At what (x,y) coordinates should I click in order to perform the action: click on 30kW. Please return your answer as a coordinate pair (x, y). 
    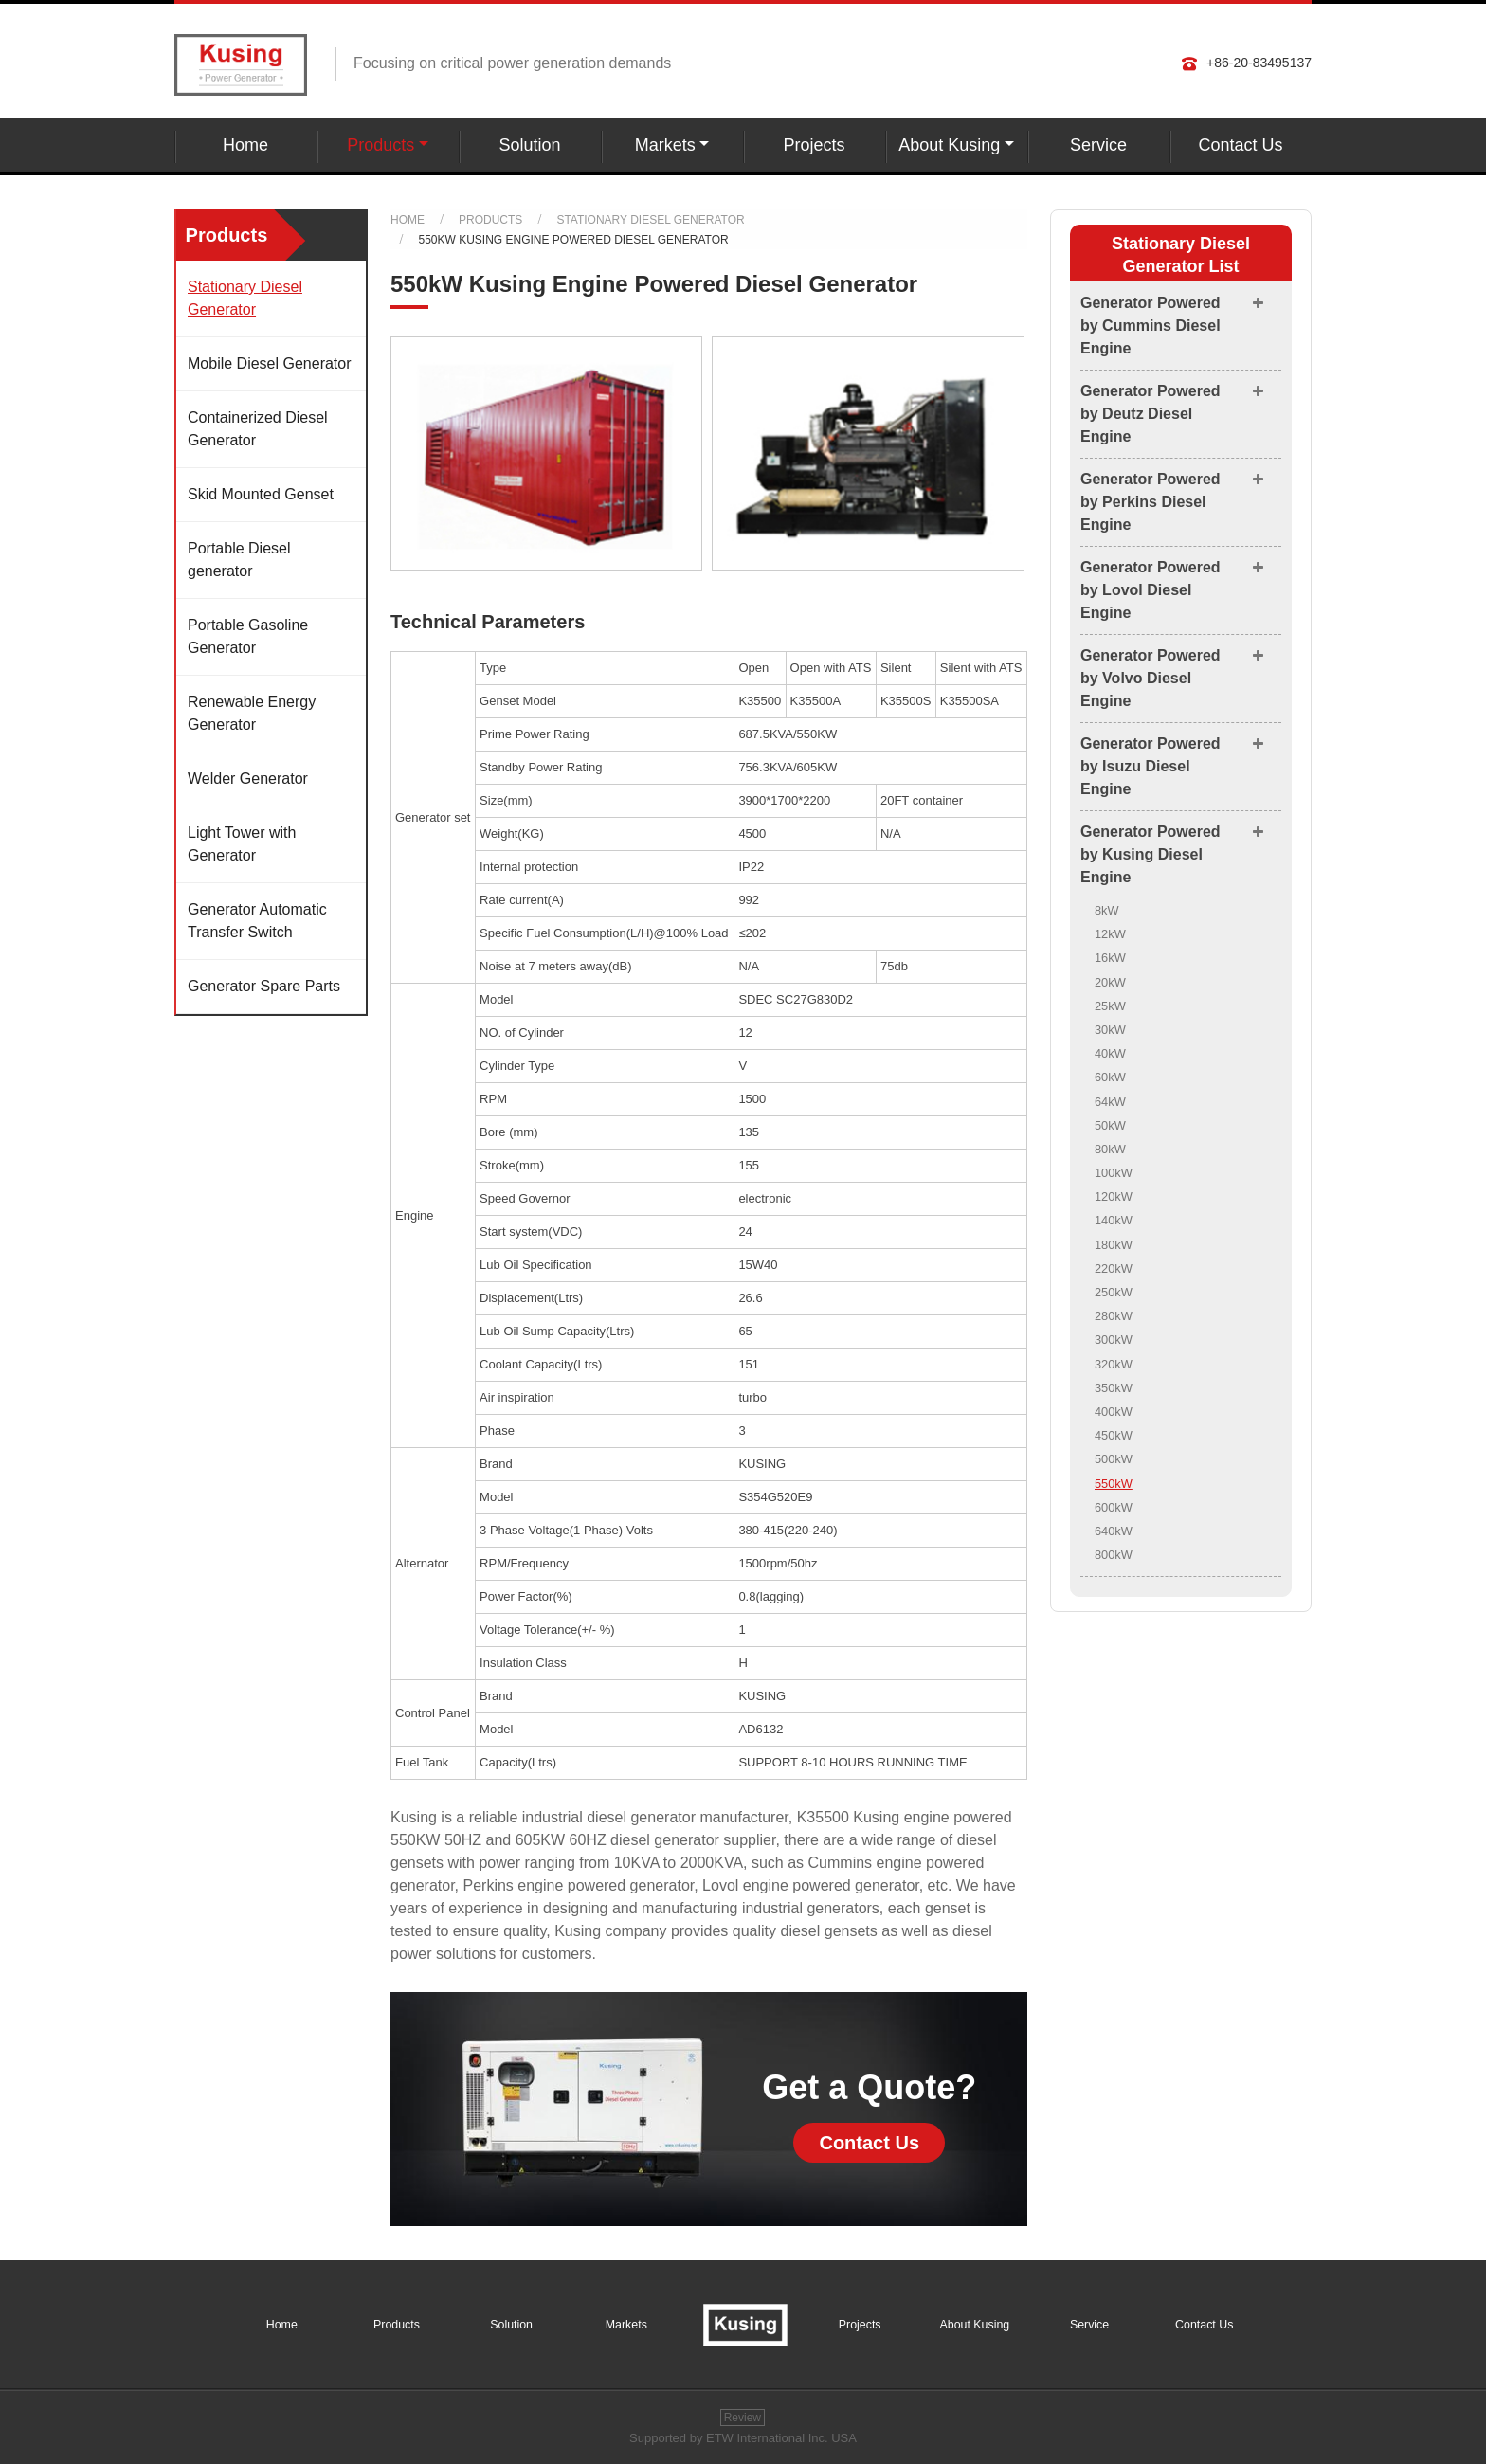
    Looking at the image, I should click on (1110, 1030).